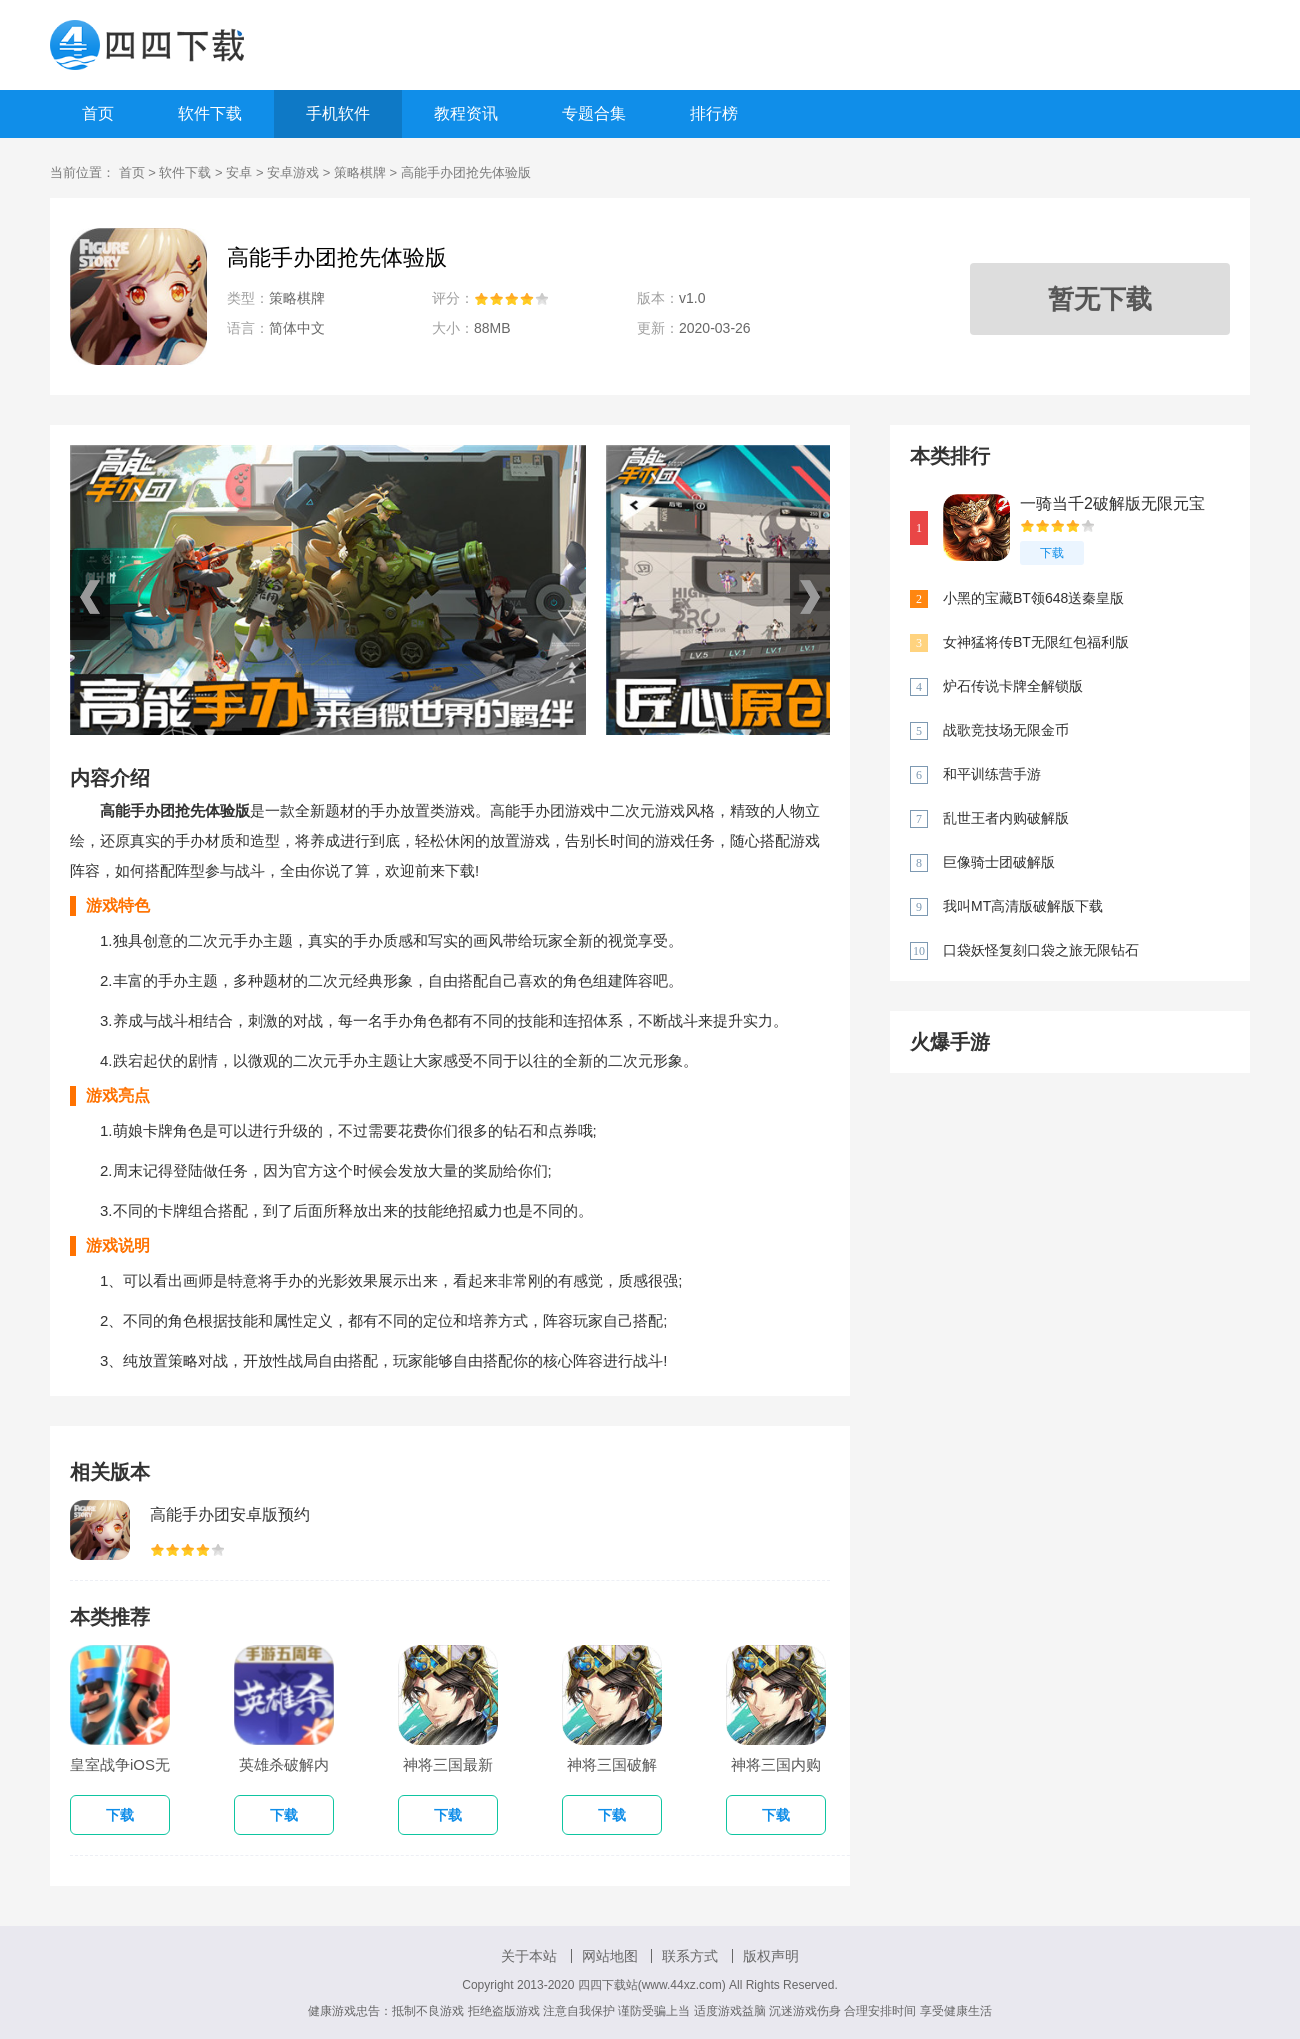  What do you see at coordinates (690, 1956) in the screenshot?
I see `联系方式` at bounding box center [690, 1956].